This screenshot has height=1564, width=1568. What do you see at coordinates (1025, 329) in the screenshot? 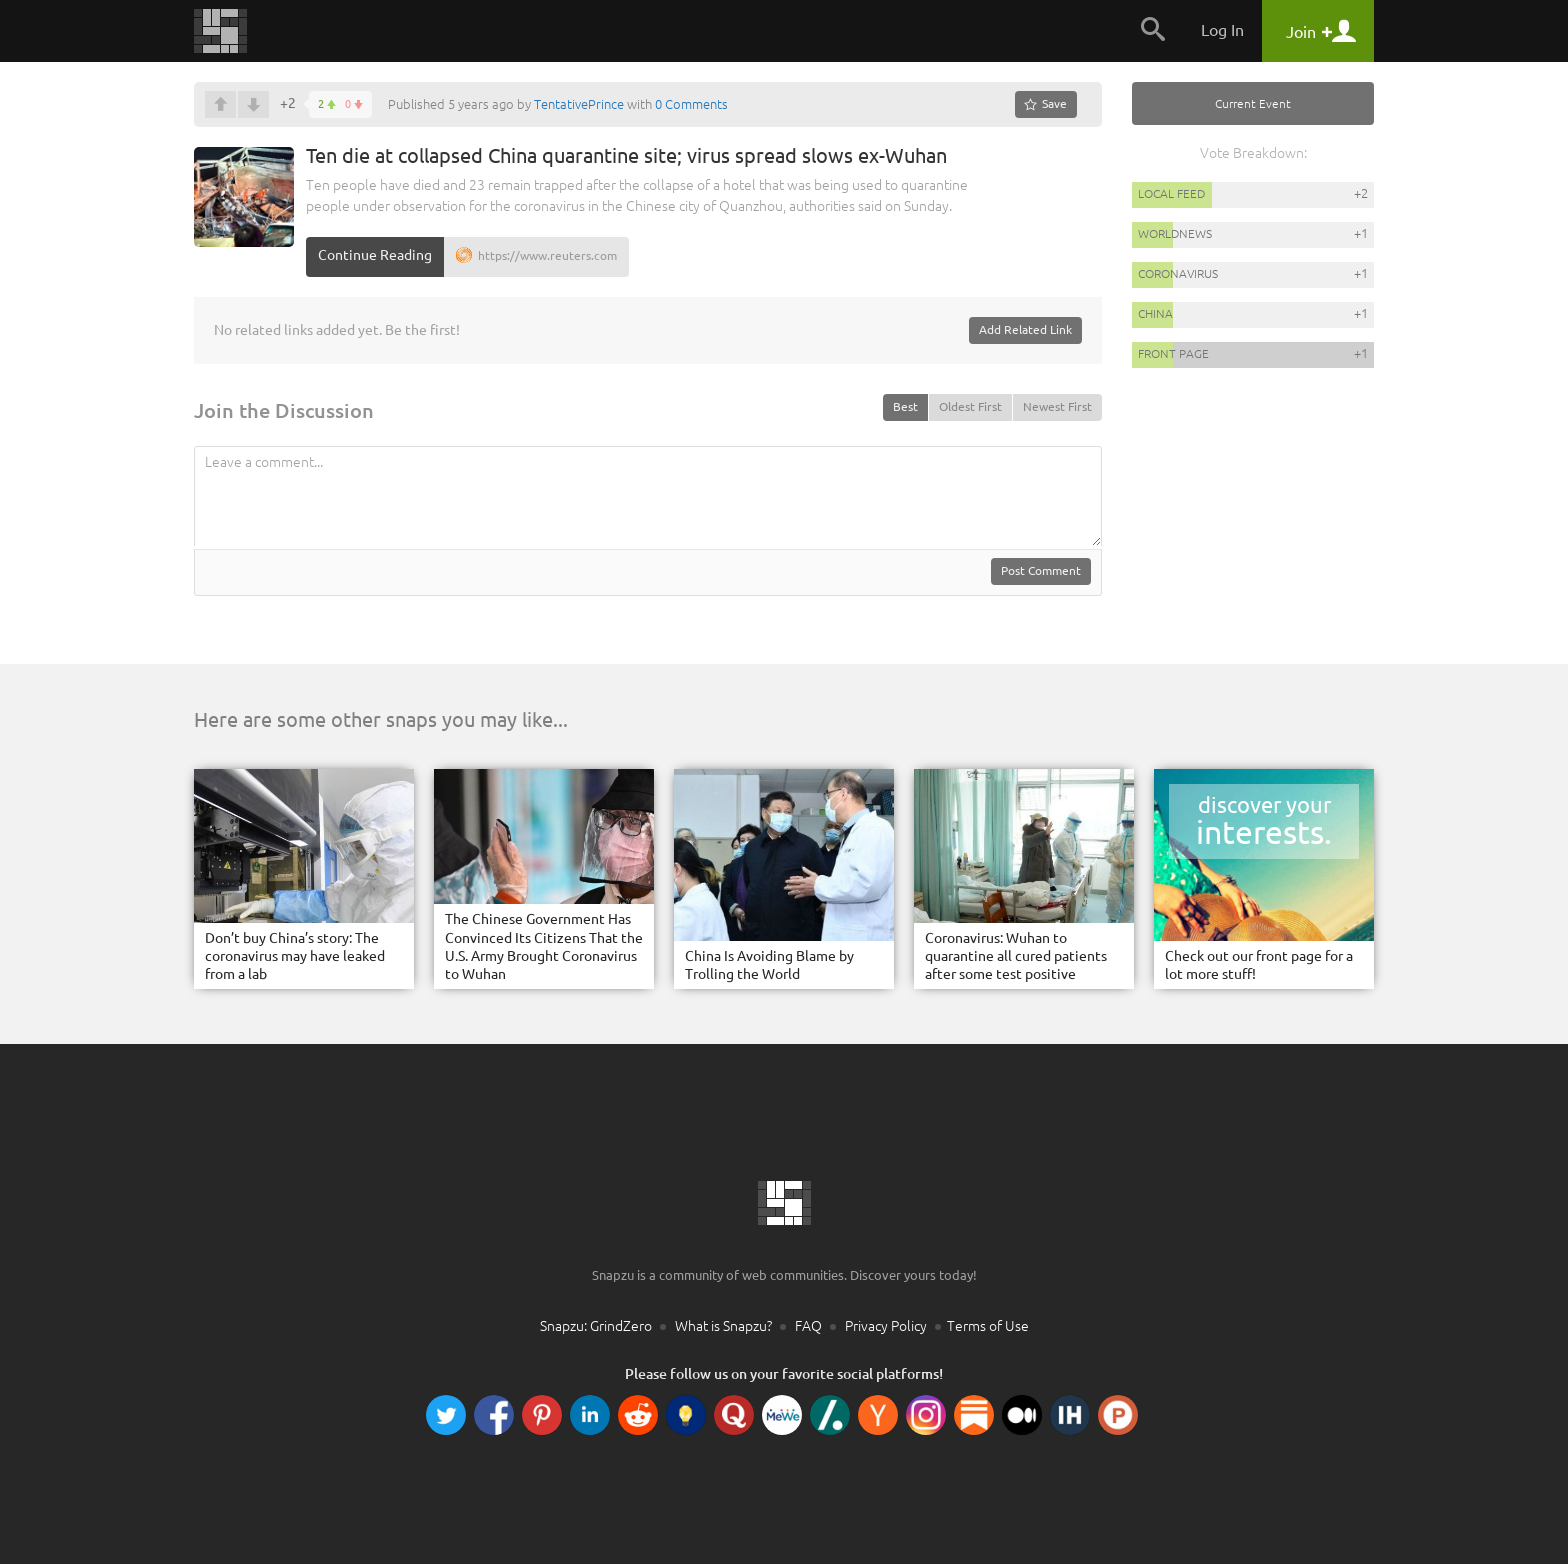
I see `Add Related Link` at bounding box center [1025, 329].